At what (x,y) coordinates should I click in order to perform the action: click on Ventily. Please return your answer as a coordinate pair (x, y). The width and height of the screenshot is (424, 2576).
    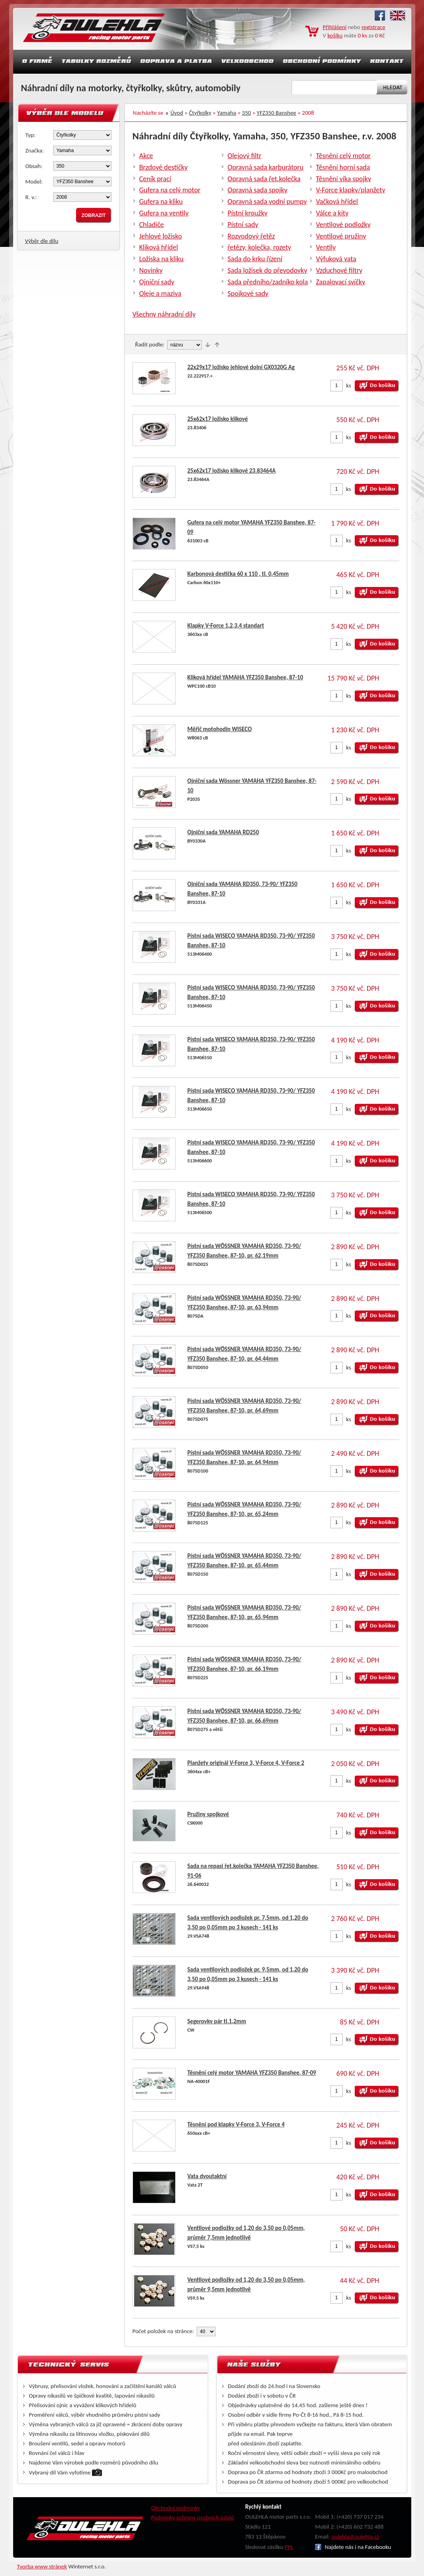
    Looking at the image, I should click on (326, 247).